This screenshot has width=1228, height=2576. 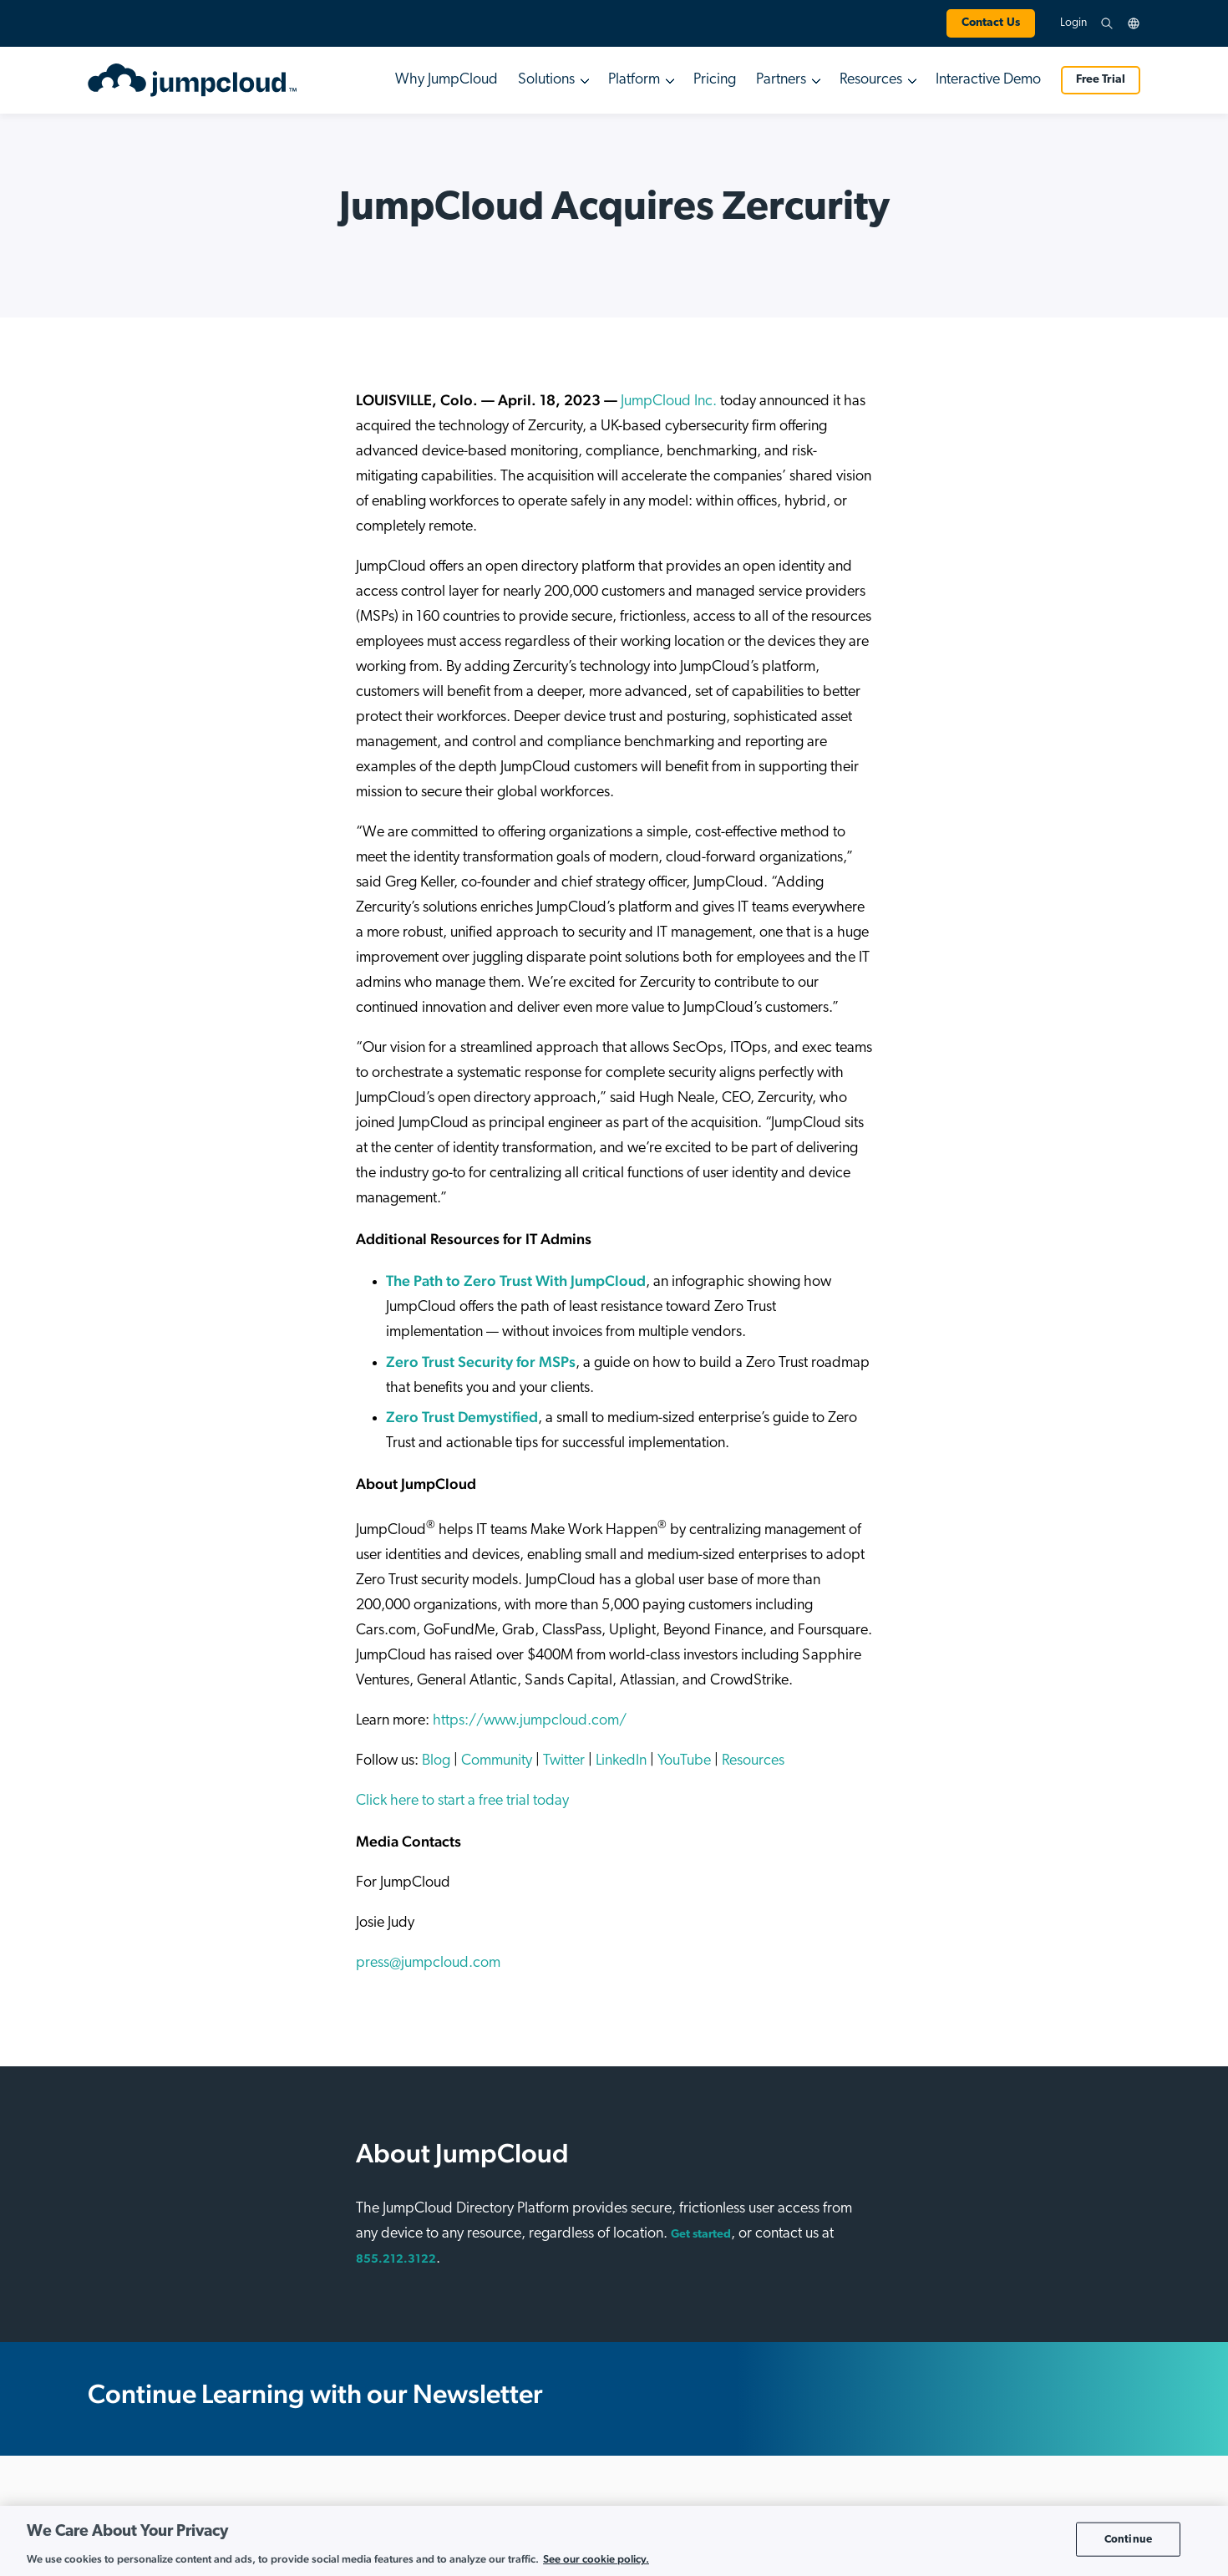 What do you see at coordinates (446, 80) in the screenshot?
I see `Why JumpCloud` at bounding box center [446, 80].